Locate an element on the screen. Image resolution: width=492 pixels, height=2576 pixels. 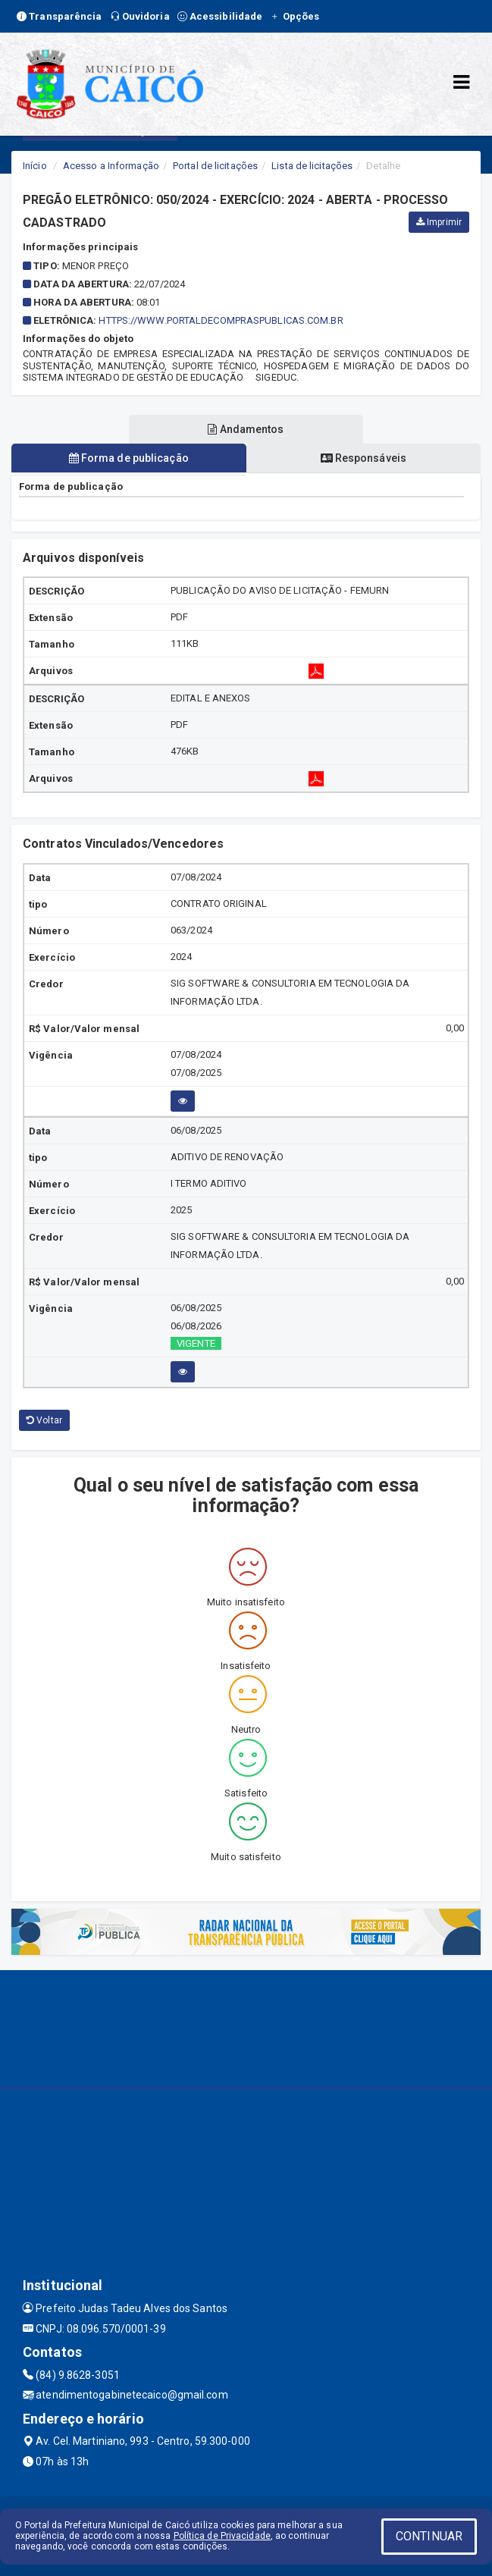
Portal de licitações is located at coordinates (215, 165).